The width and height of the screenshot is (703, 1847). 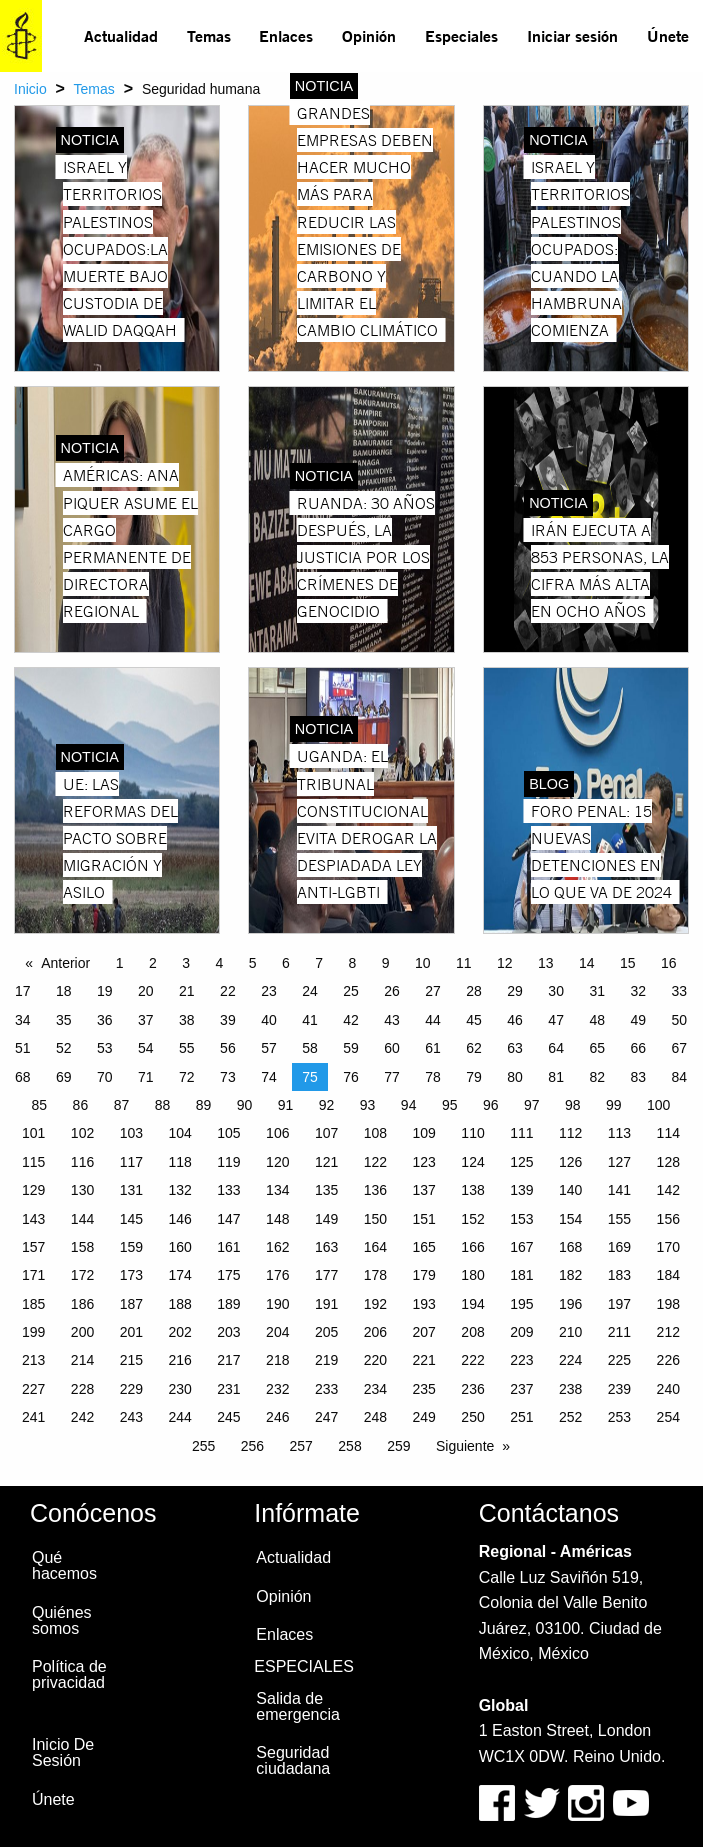 I want to click on 19 [Page 19], so click(x=105, y=991).